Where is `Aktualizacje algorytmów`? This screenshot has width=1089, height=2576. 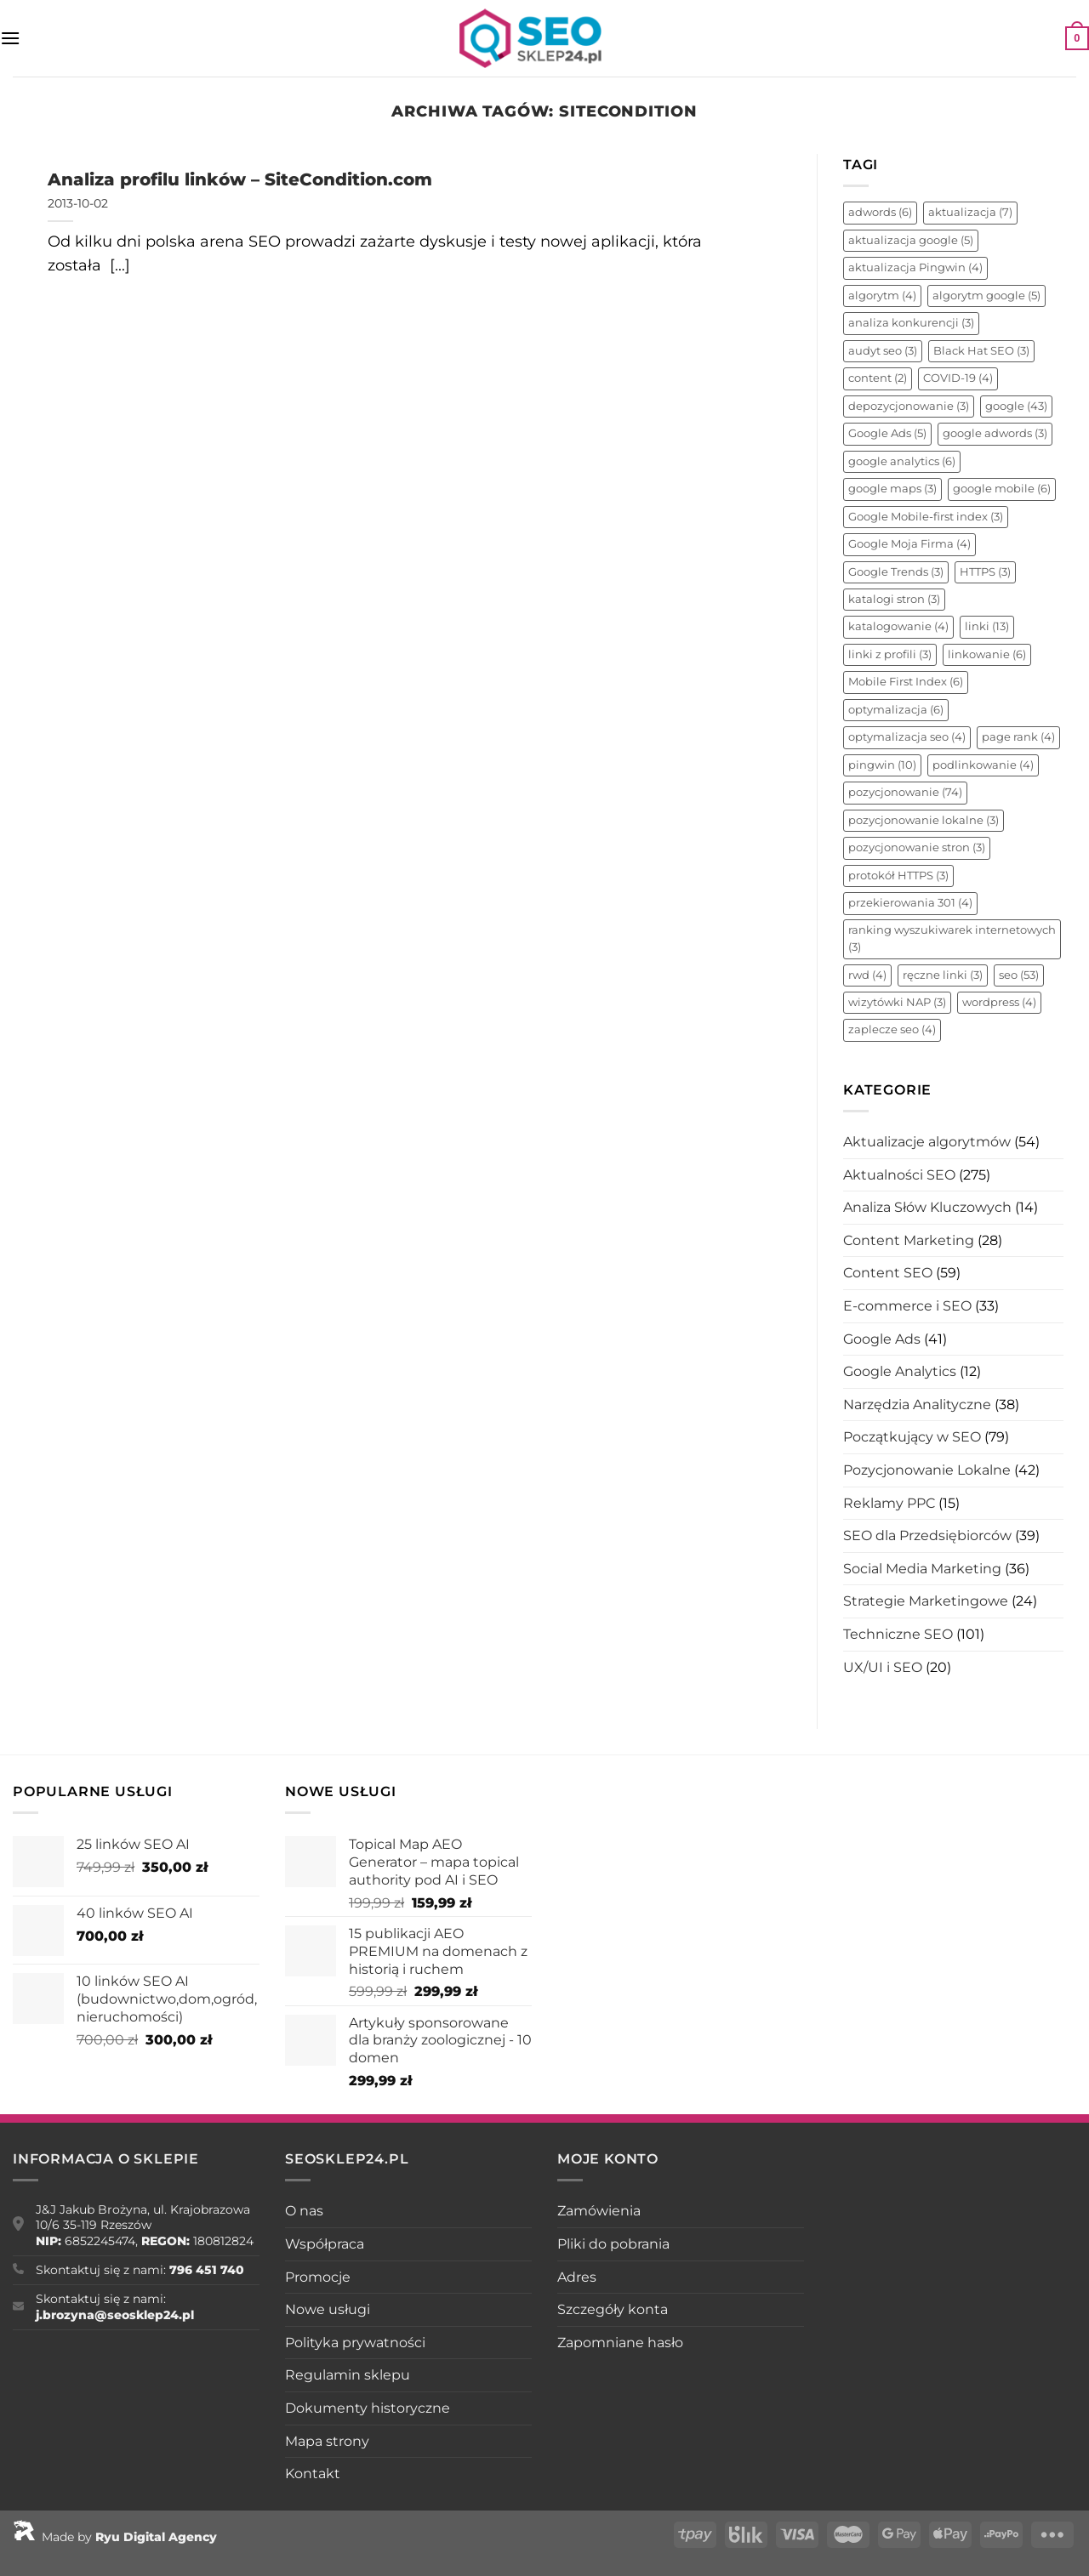 Aktualizacje algorytmów is located at coordinates (927, 1142).